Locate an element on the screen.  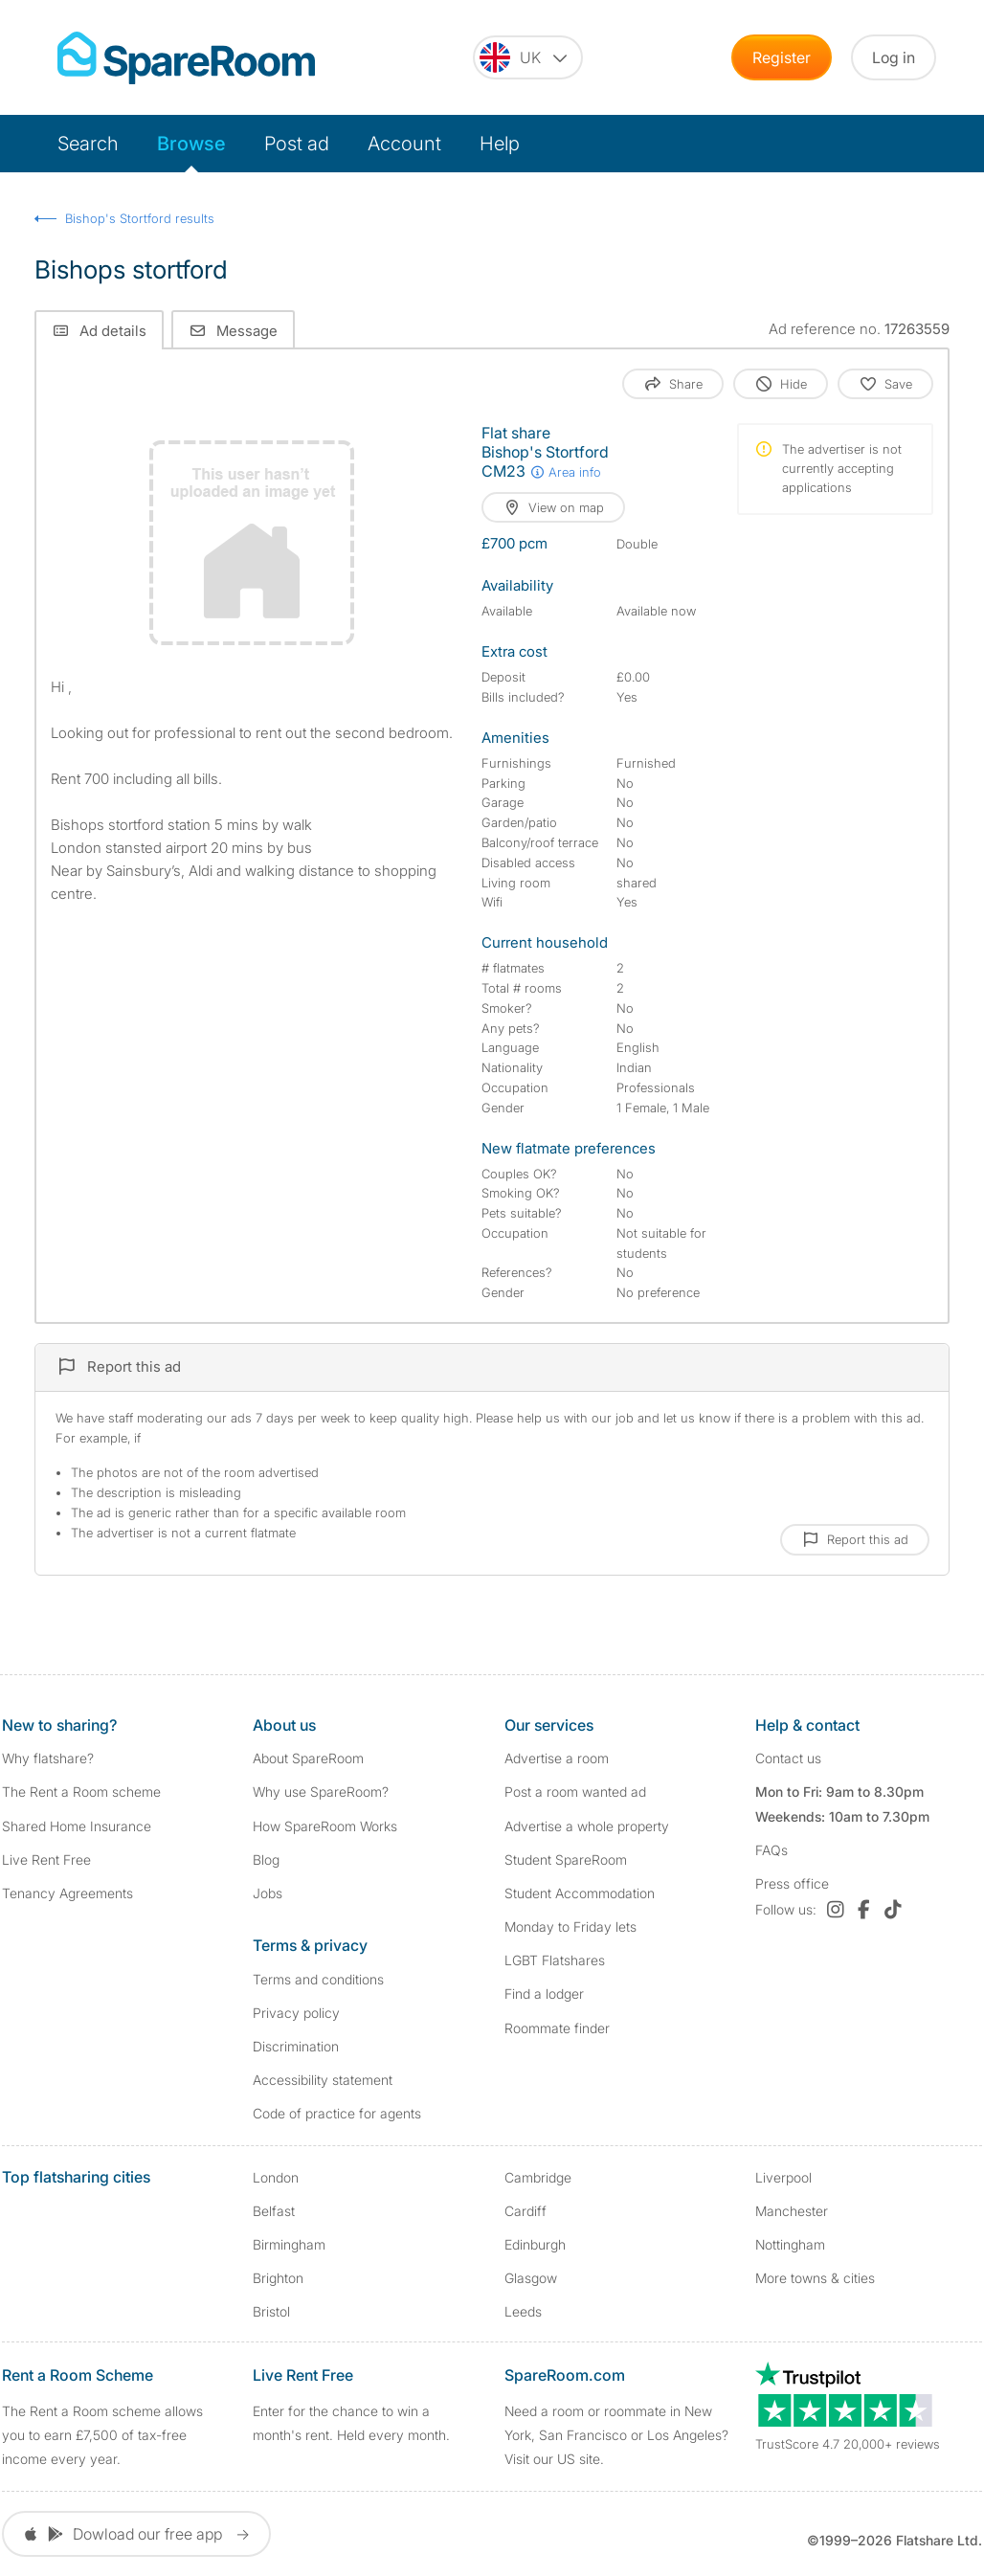
Tenancy Agreements is located at coordinates (67, 1893).